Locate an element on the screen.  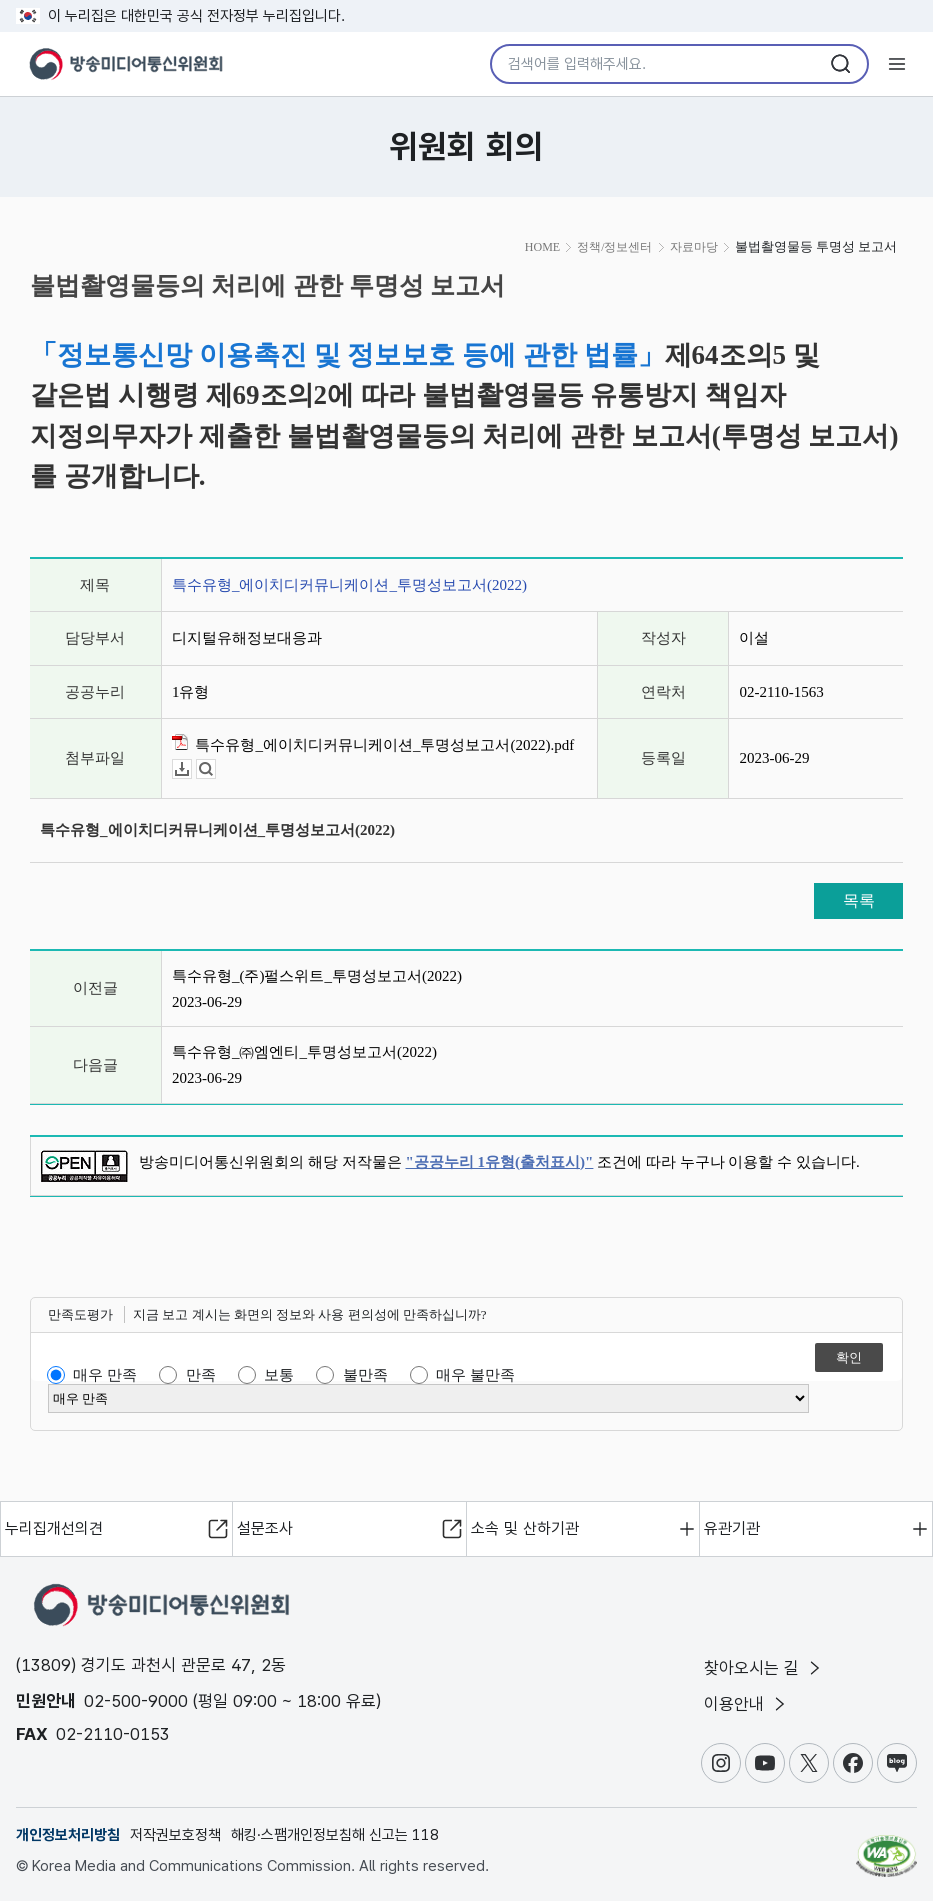
뷰어보기 is located at coordinates (215, 769).